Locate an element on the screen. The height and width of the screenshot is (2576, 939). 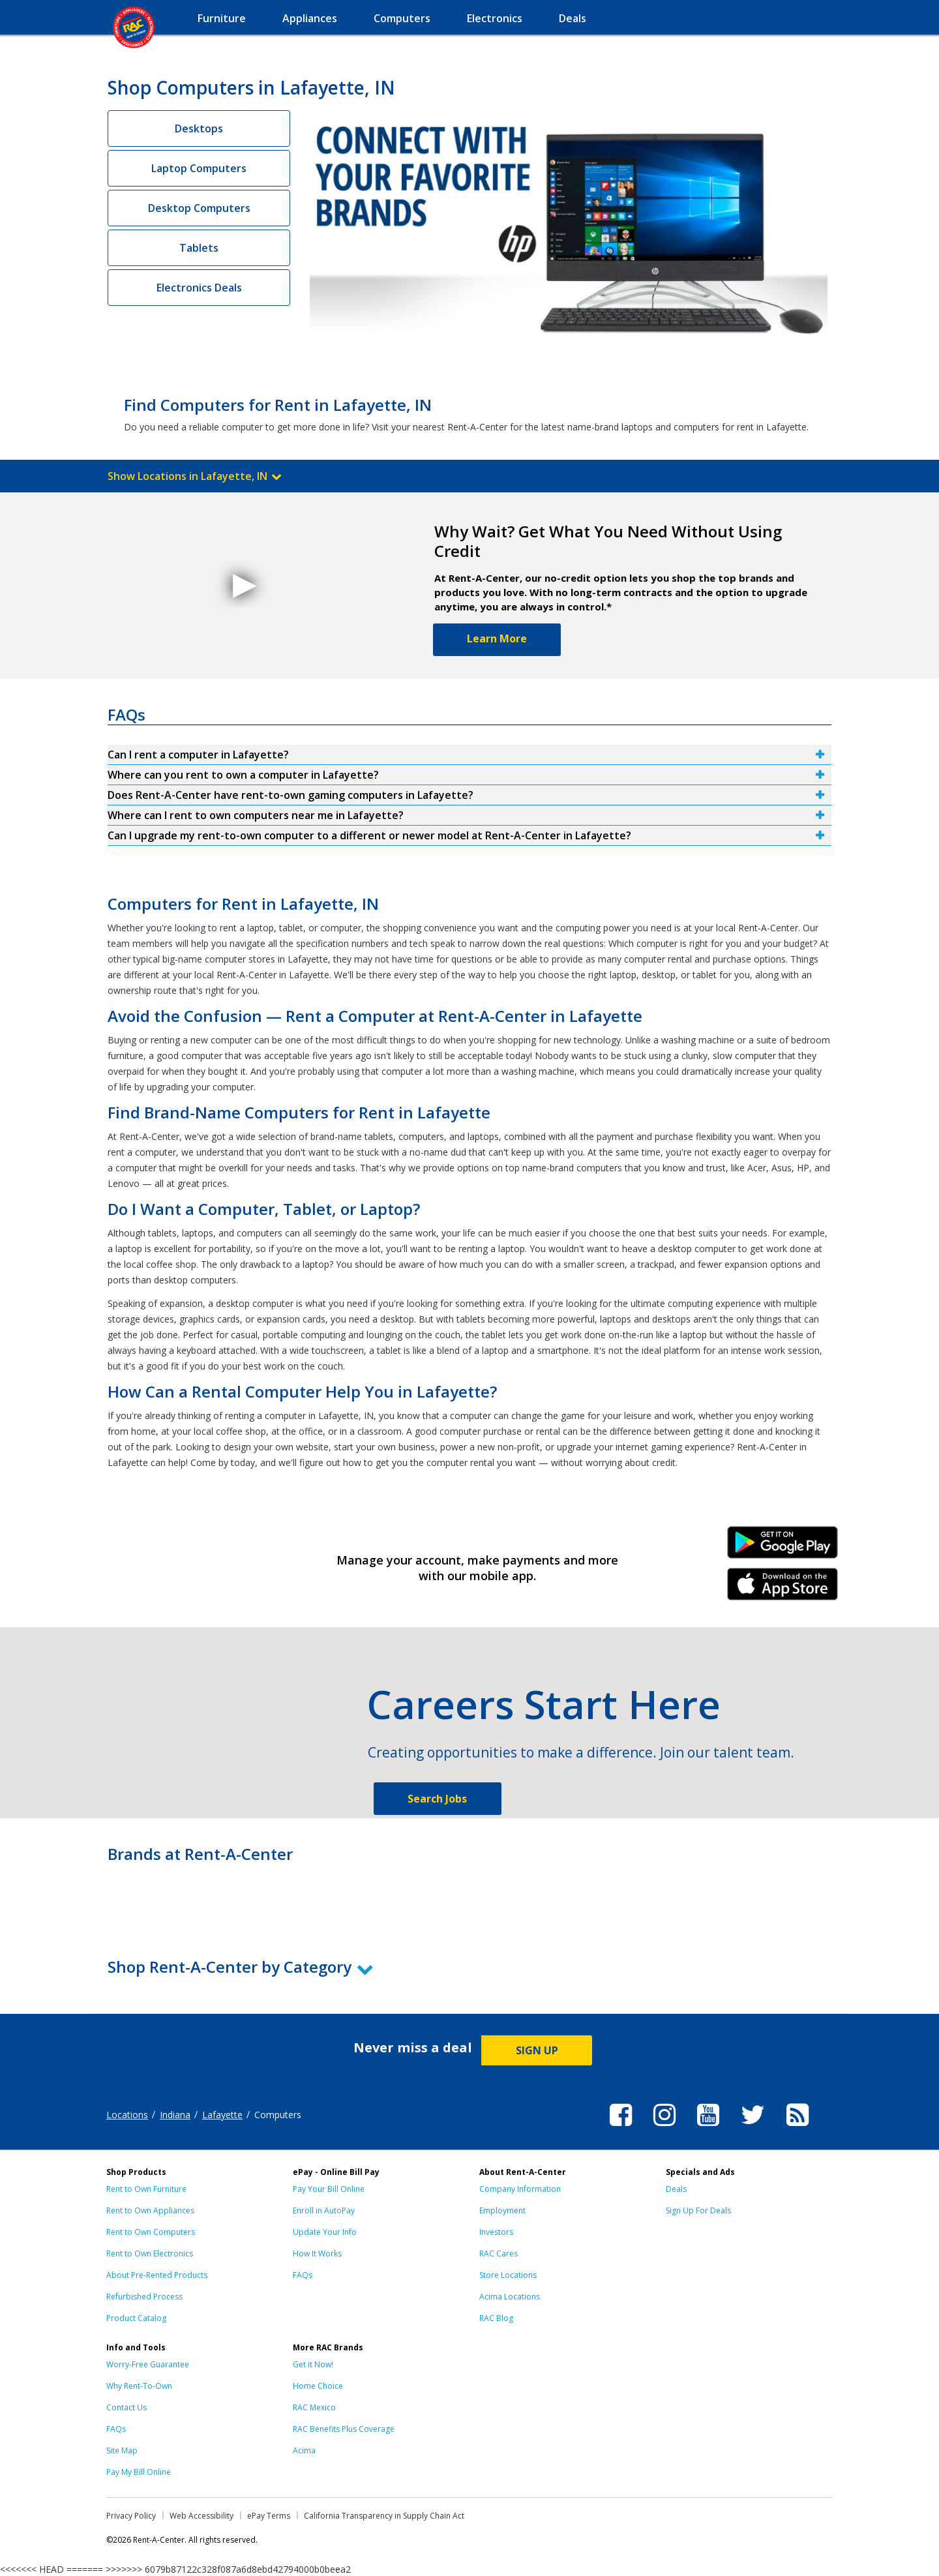
Locations is located at coordinates (127, 2114).